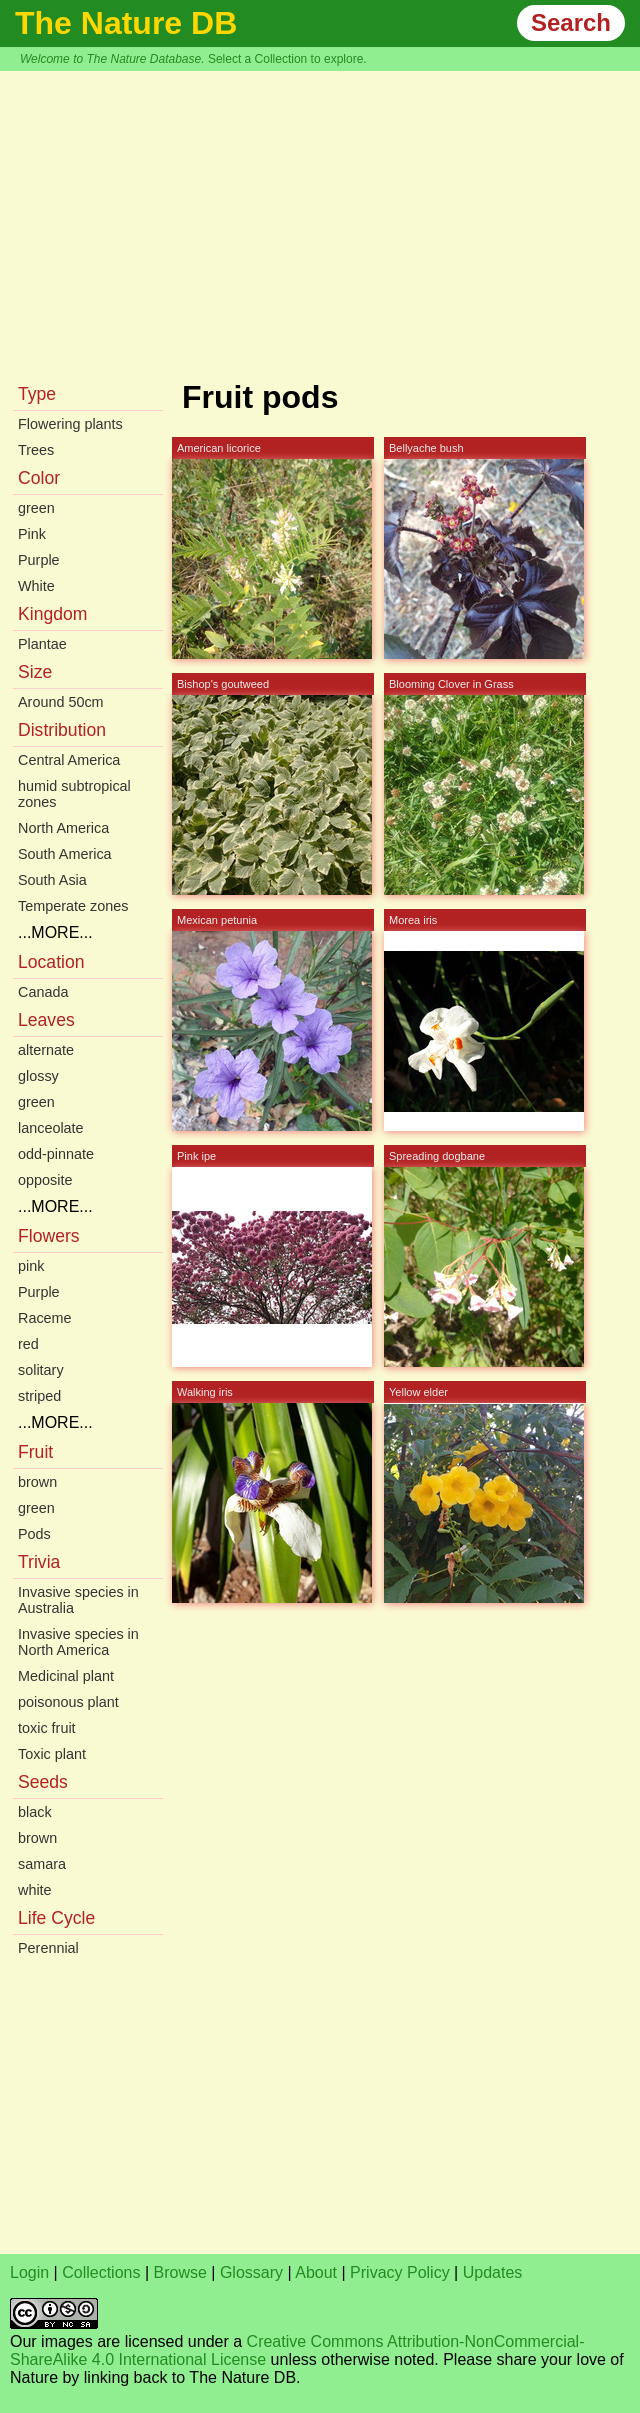 This screenshot has width=640, height=2413. I want to click on White, so click(36, 586).